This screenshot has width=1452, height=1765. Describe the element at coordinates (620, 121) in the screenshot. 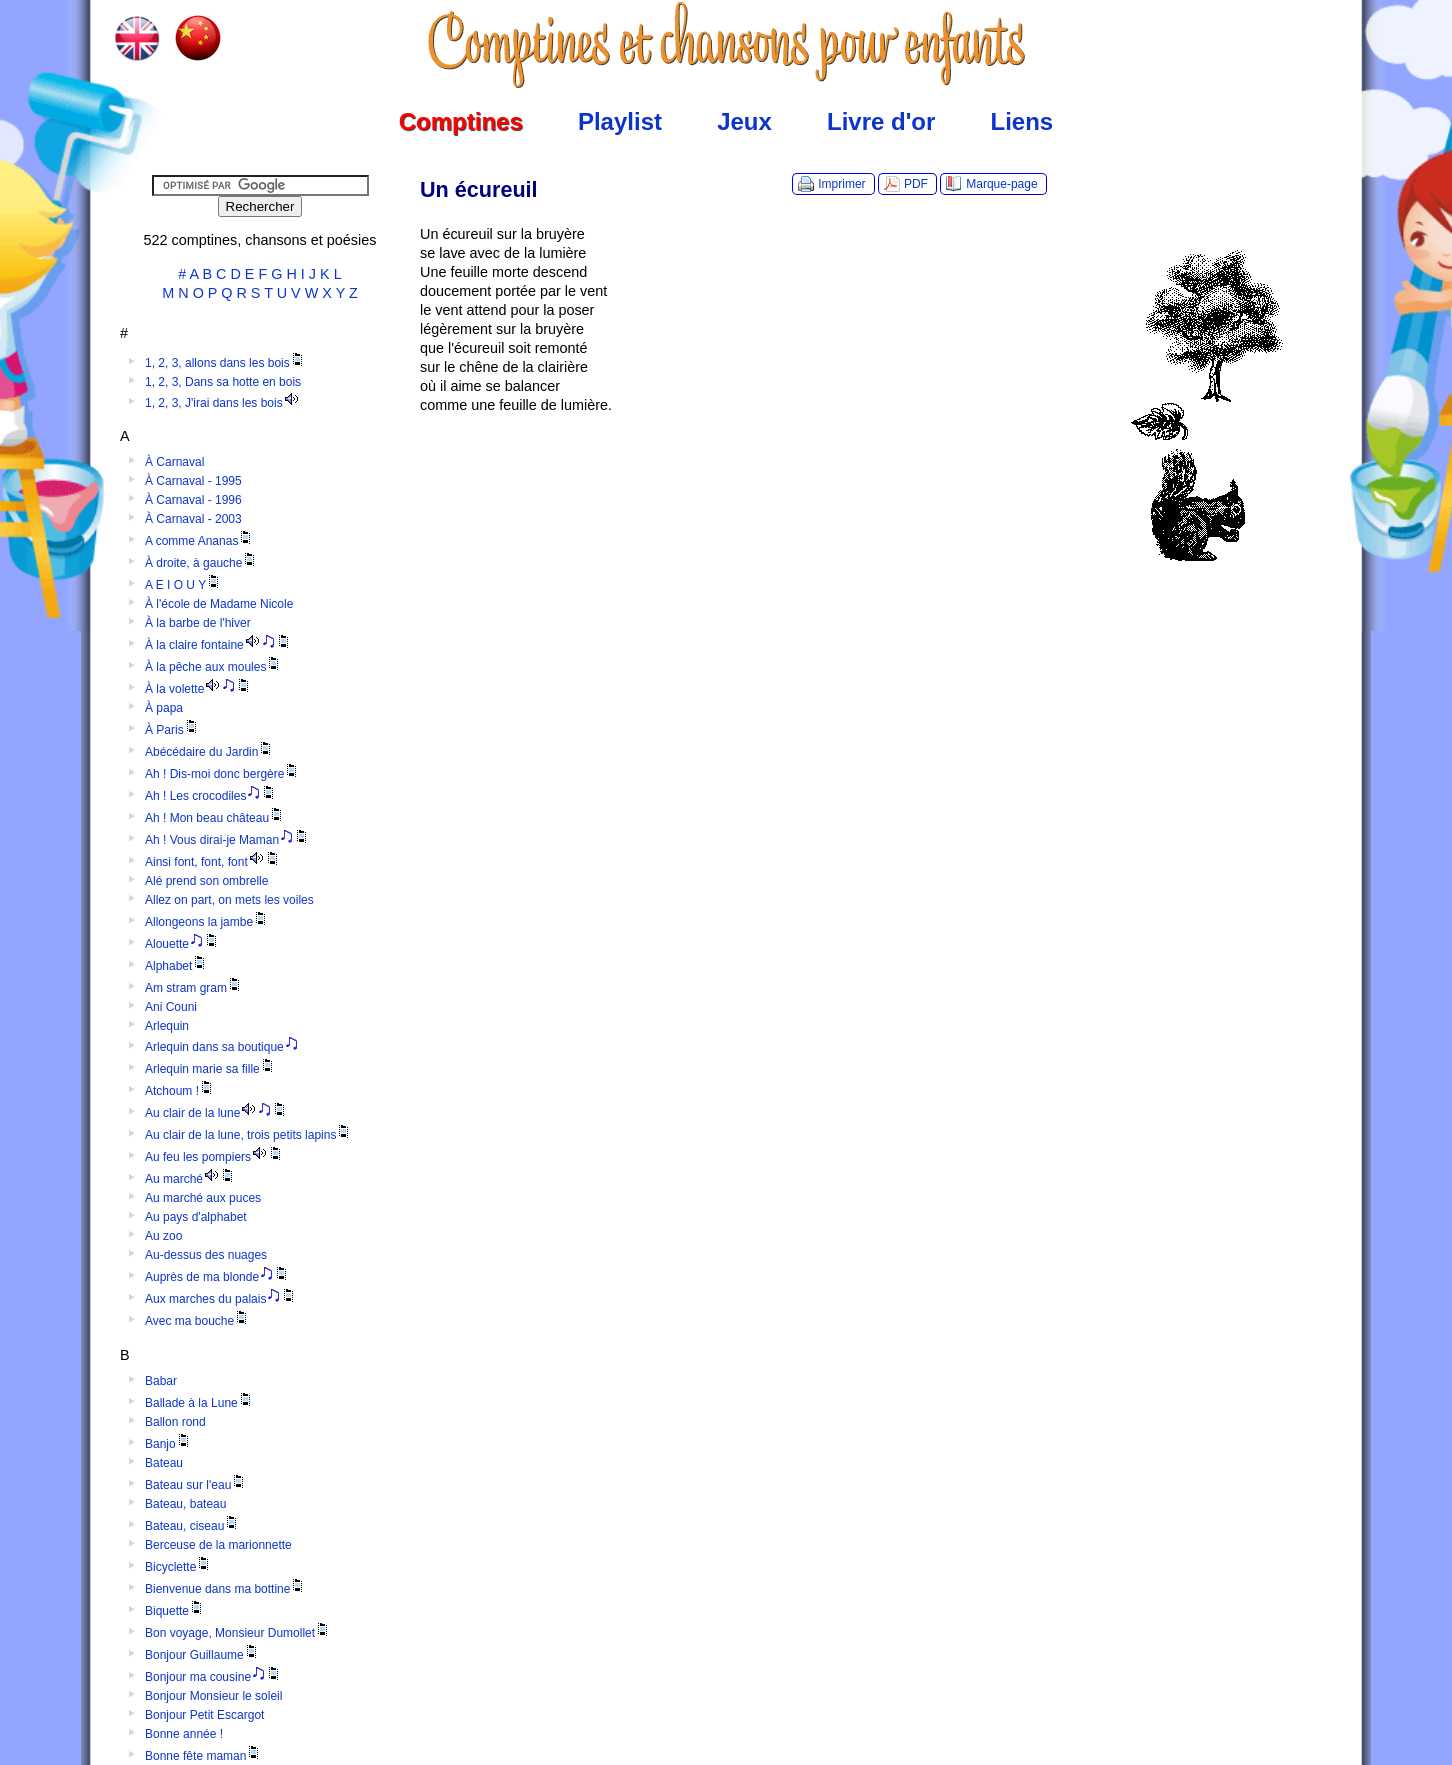

I see `Playlist` at that location.